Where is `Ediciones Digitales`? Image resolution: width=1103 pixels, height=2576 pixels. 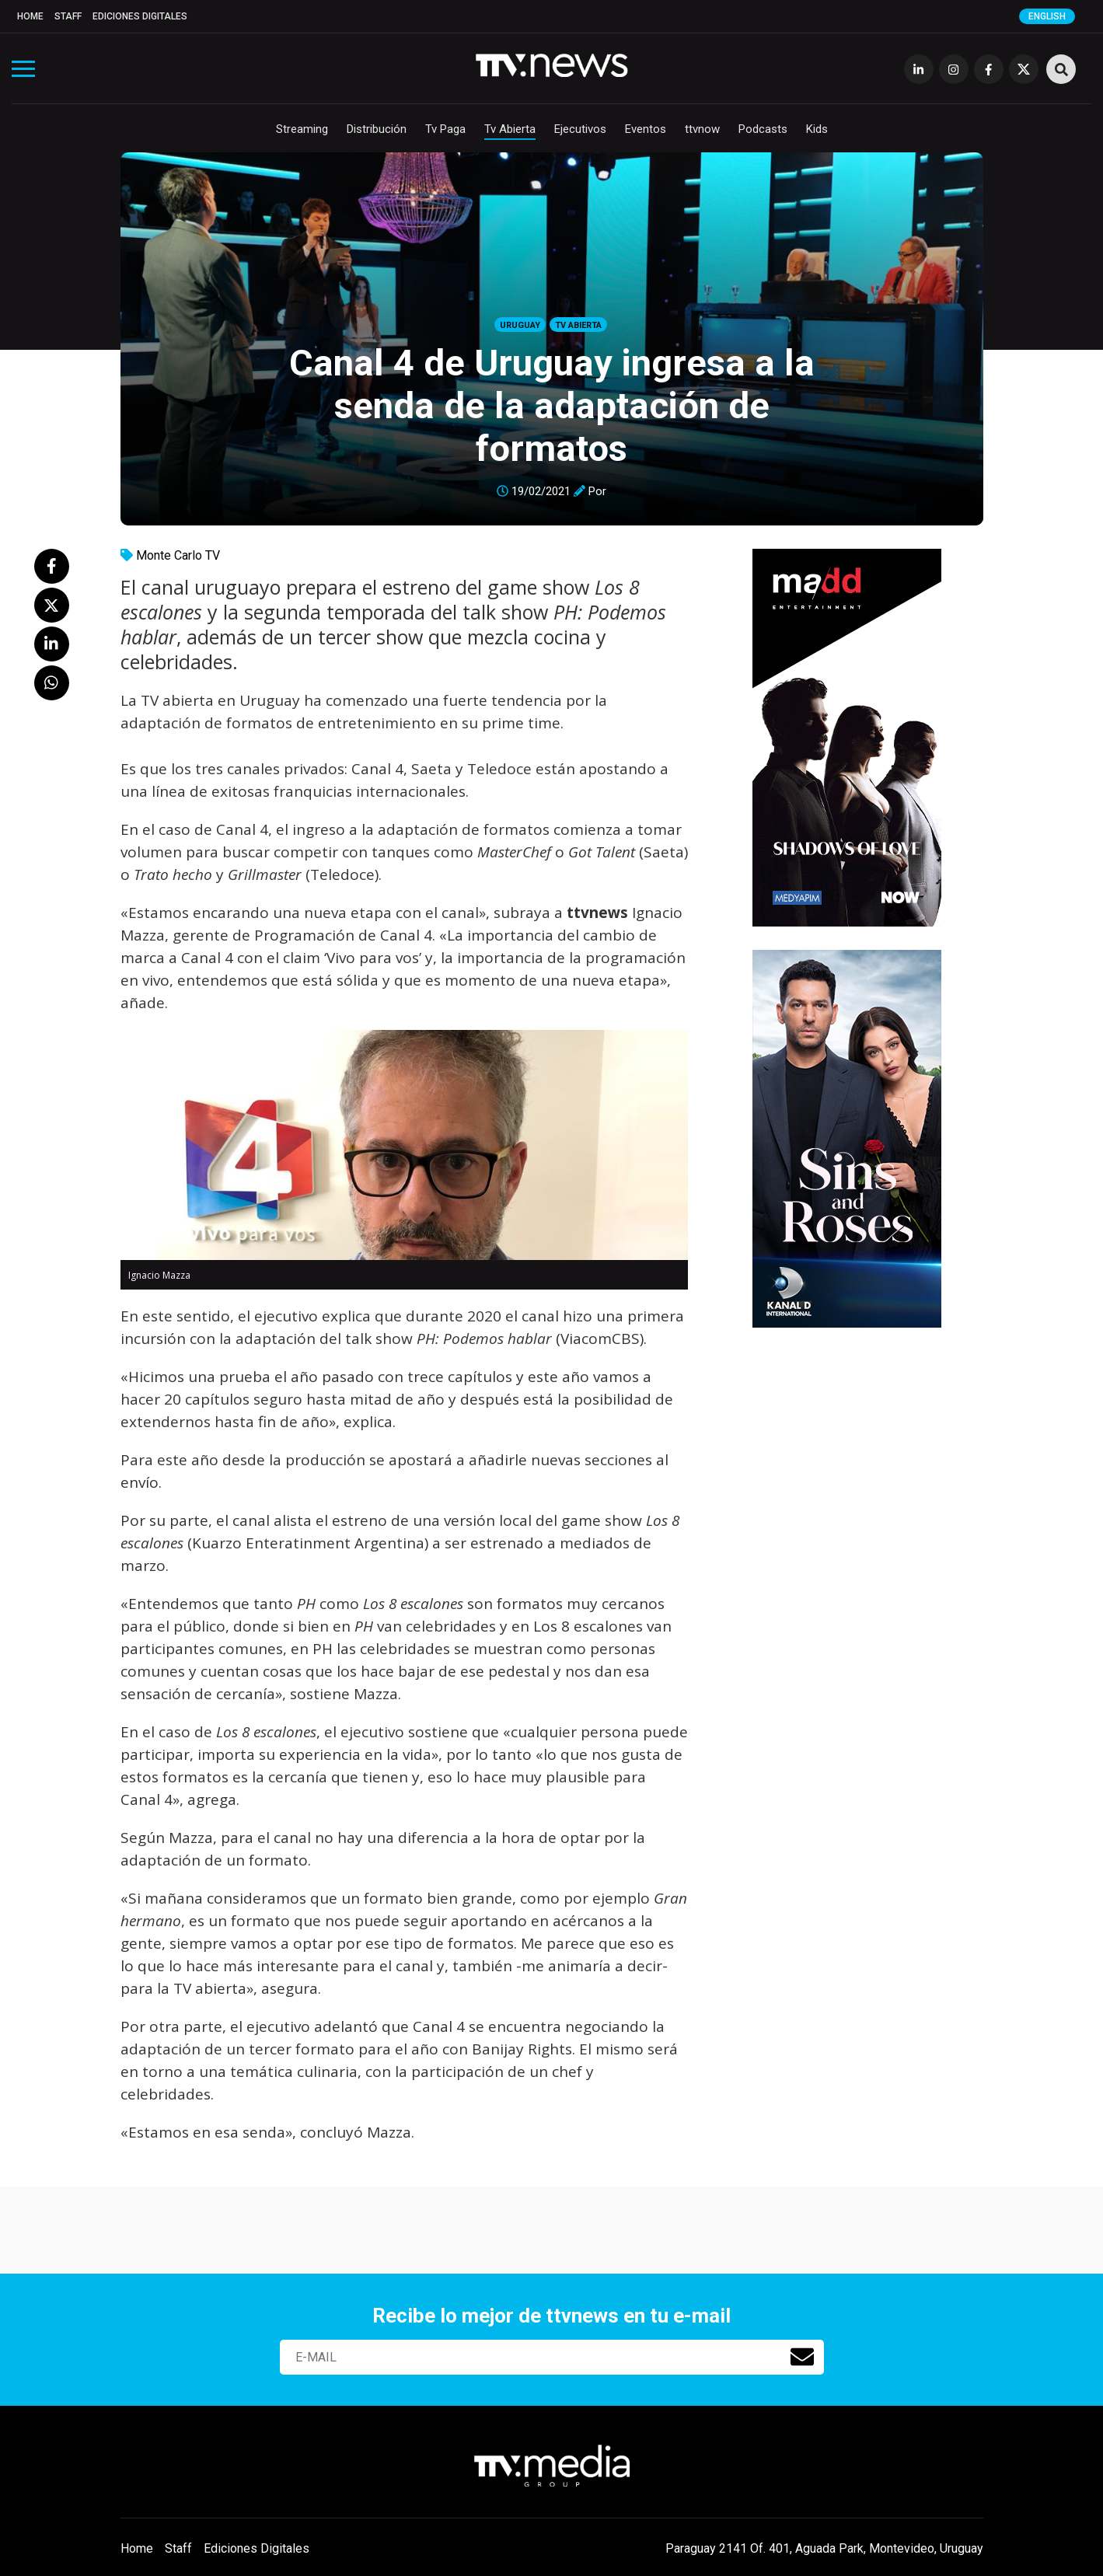 Ediciones Digitales is located at coordinates (139, 16).